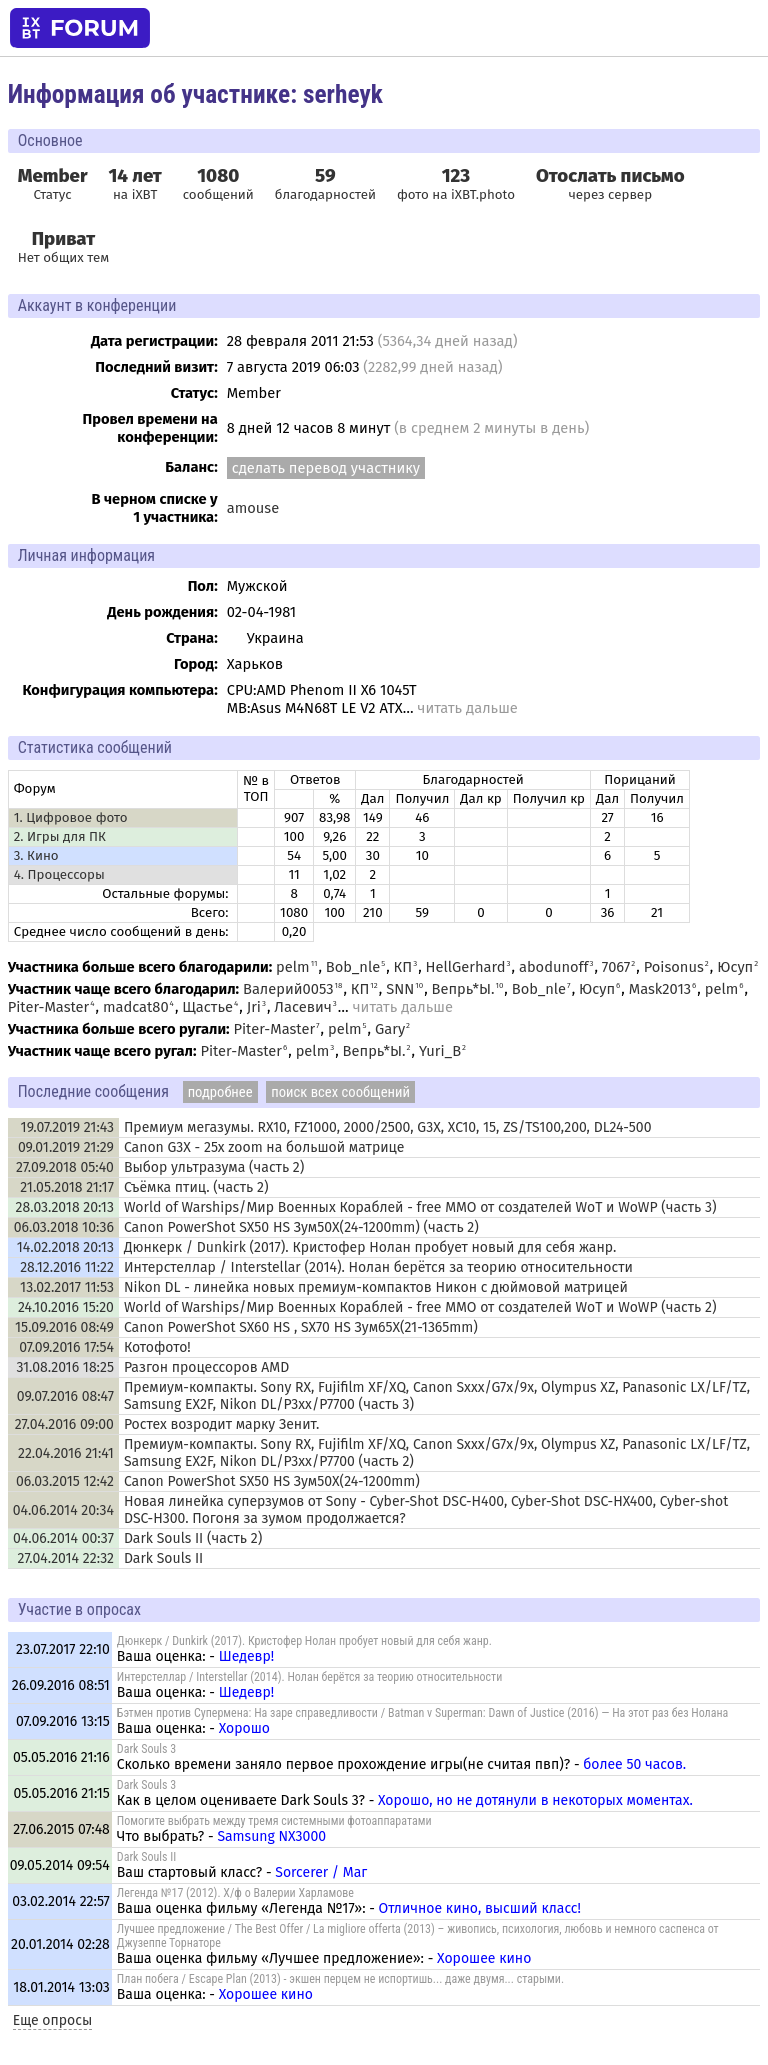 Image resolution: width=768 pixels, height=2065 pixels. What do you see at coordinates (293, 967) in the screenshot?
I see `pelm` at bounding box center [293, 967].